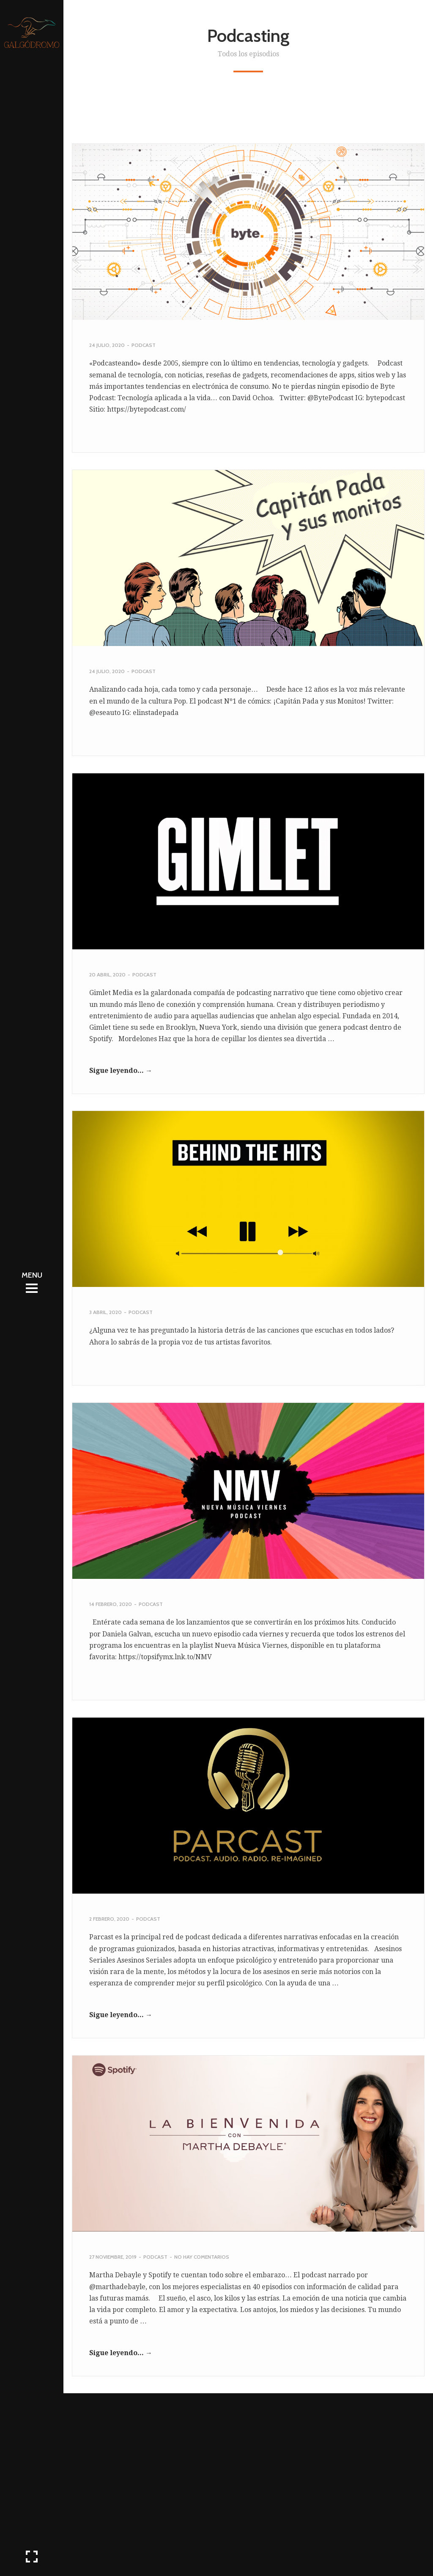 The image size is (433, 2576). What do you see at coordinates (201, 2257) in the screenshot?
I see `No hay comentarios` at bounding box center [201, 2257].